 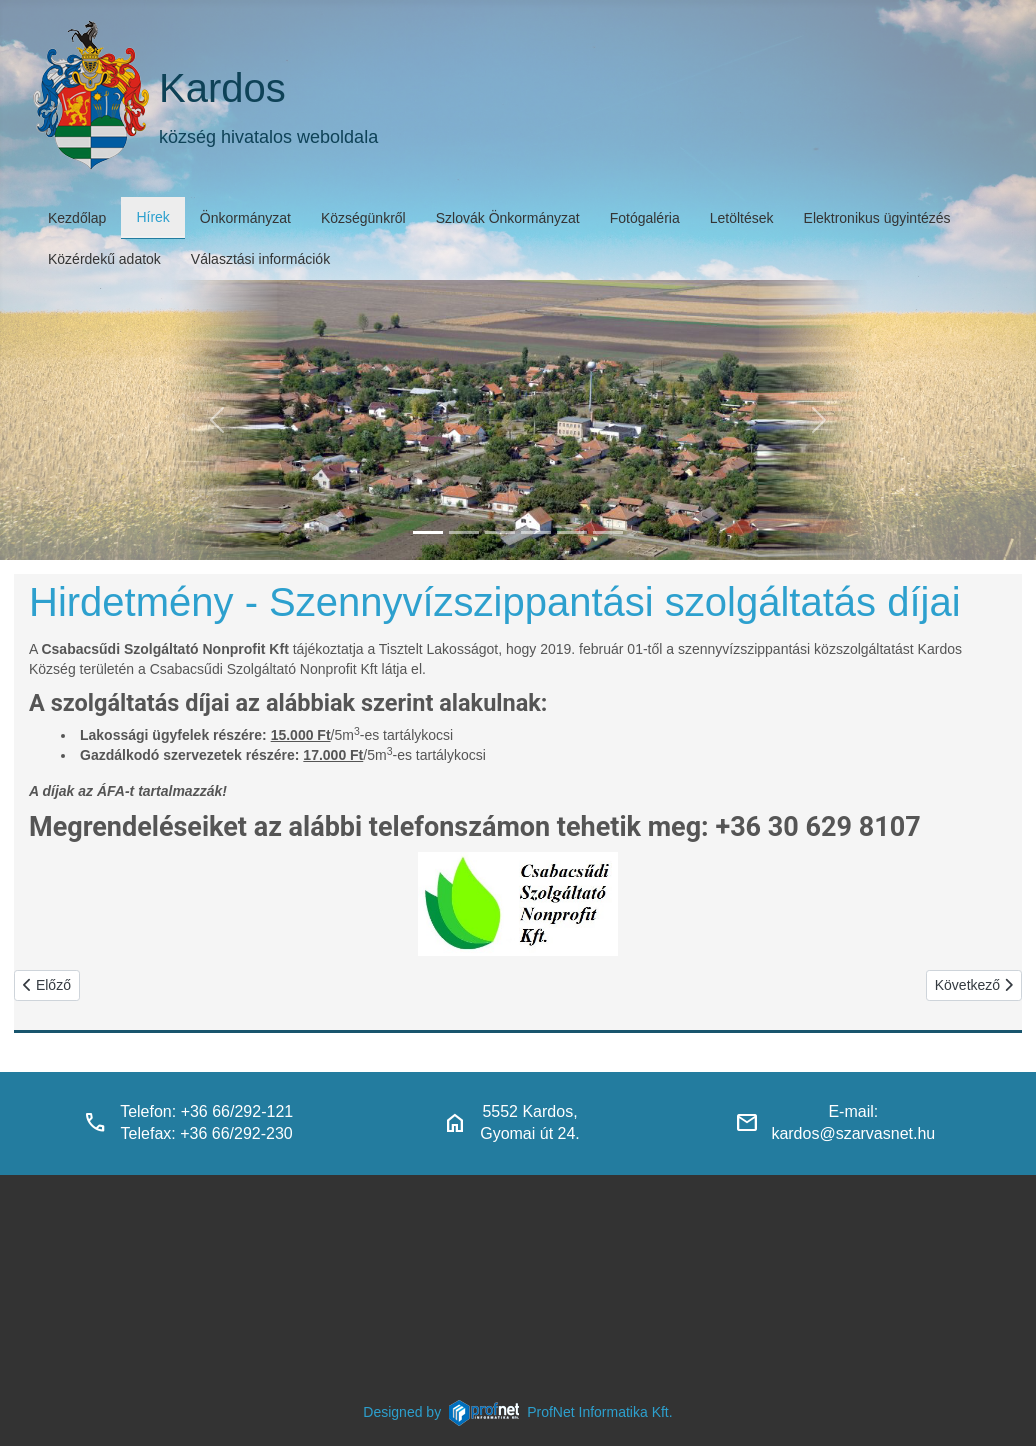 What do you see at coordinates (428, 532) in the screenshot?
I see `[kardos_felulnezetben]` at bounding box center [428, 532].